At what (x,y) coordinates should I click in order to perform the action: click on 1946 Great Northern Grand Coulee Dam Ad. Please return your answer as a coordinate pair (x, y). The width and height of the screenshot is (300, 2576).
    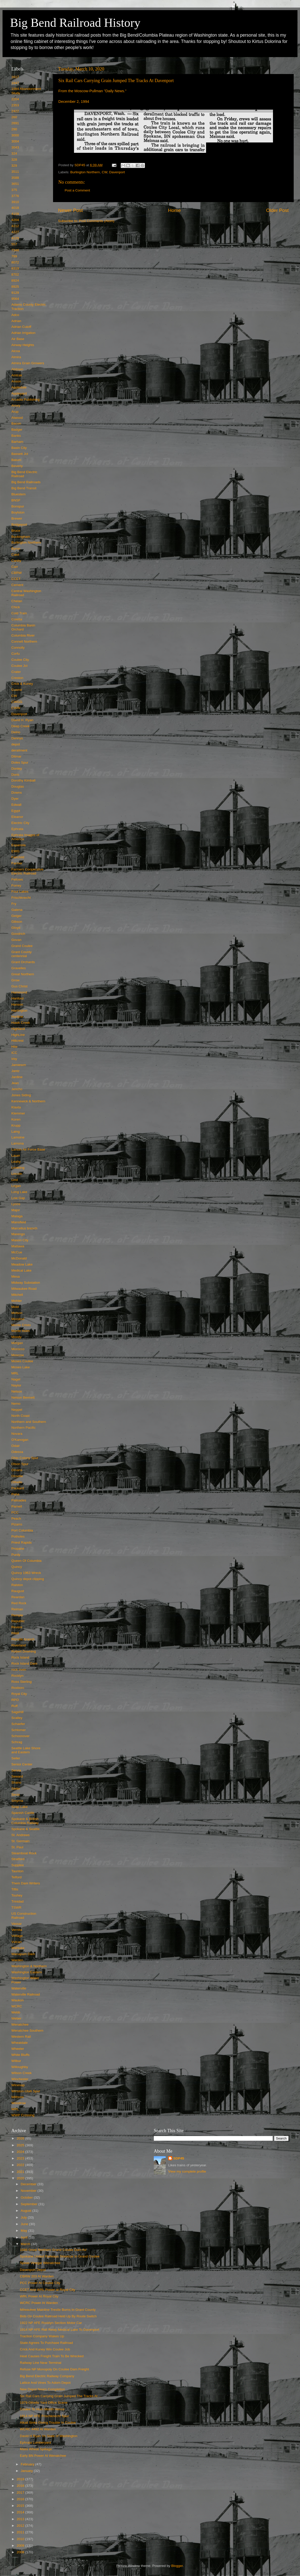
    Looking at the image, I should click on (53, 2250).